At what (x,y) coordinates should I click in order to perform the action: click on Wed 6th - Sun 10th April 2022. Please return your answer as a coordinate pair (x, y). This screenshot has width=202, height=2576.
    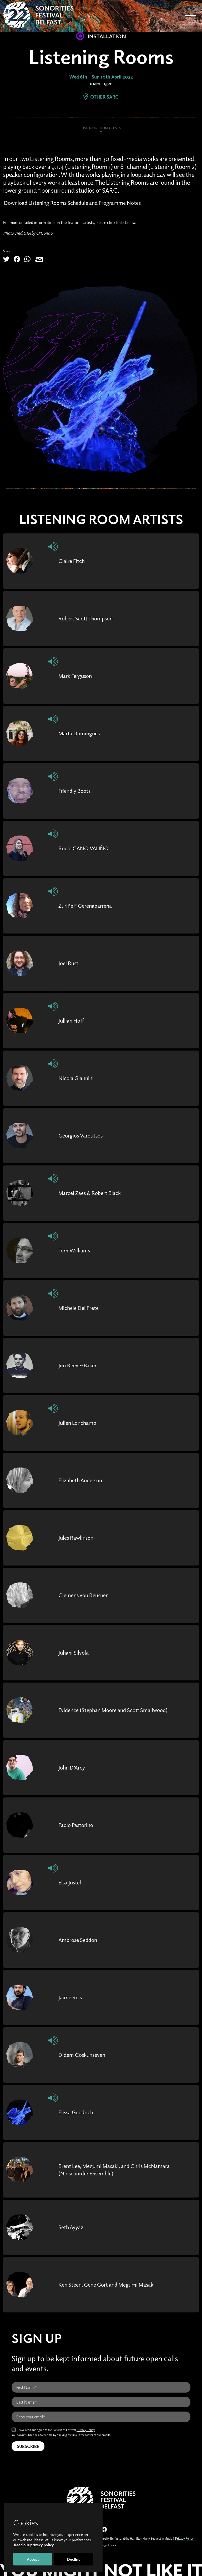
    Looking at the image, I should click on (101, 77).